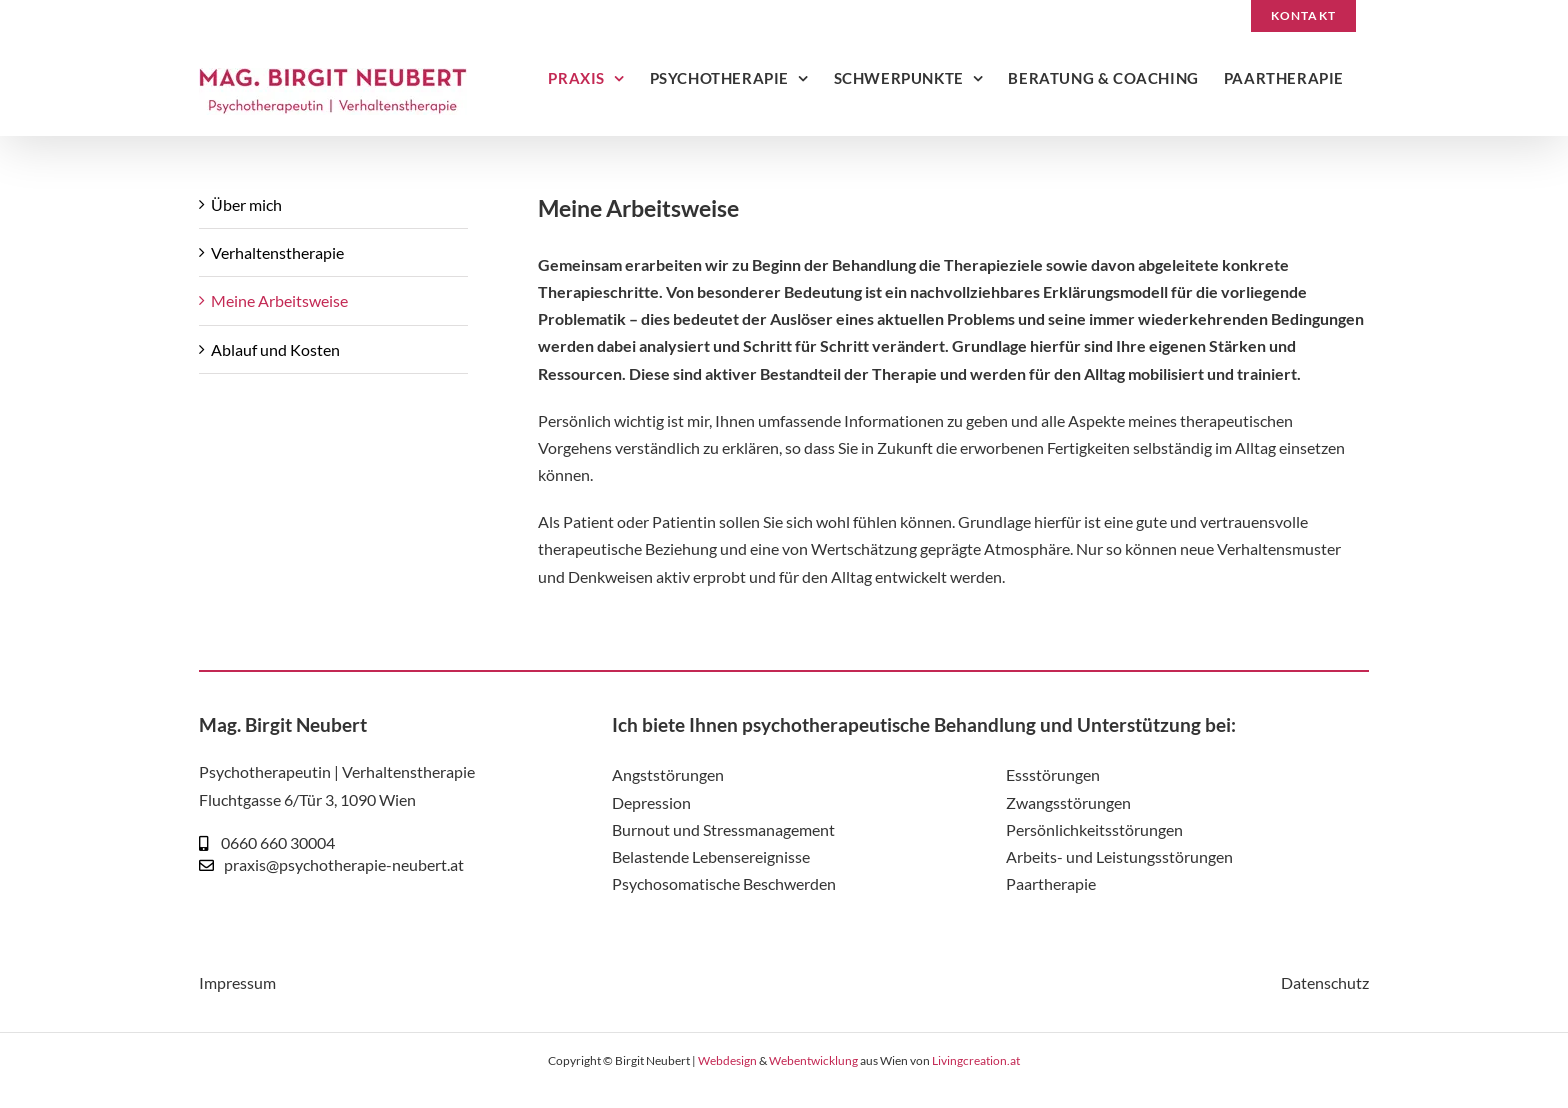 The width and height of the screenshot is (1568, 1108). What do you see at coordinates (1053, 774) in the screenshot?
I see `Essstörungen` at bounding box center [1053, 774].